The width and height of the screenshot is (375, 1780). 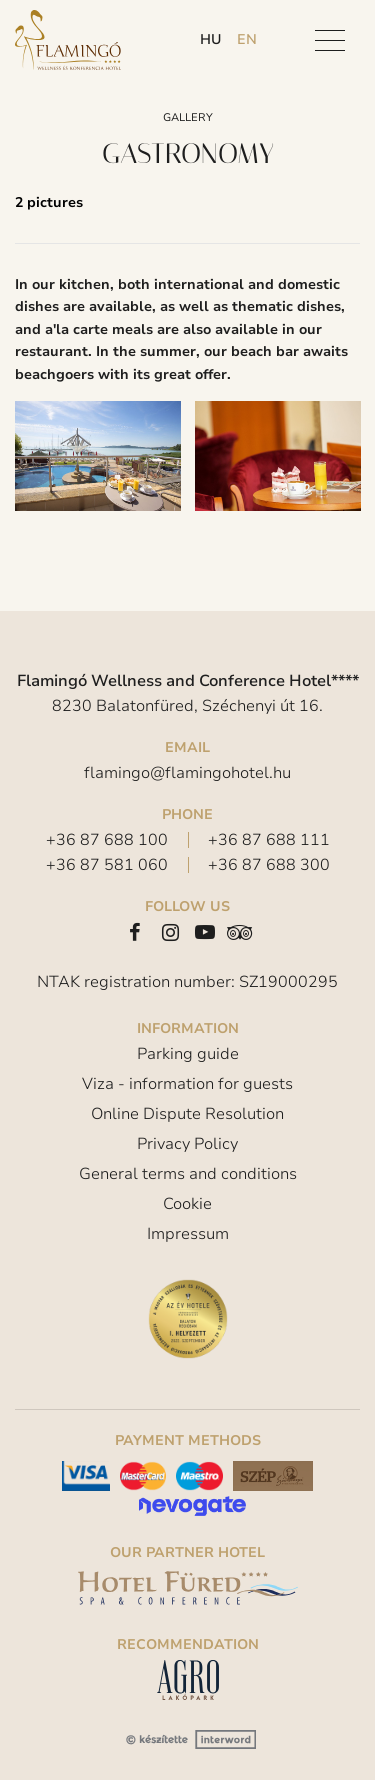 I want to click on Gallery, so click(x=188, y=117).